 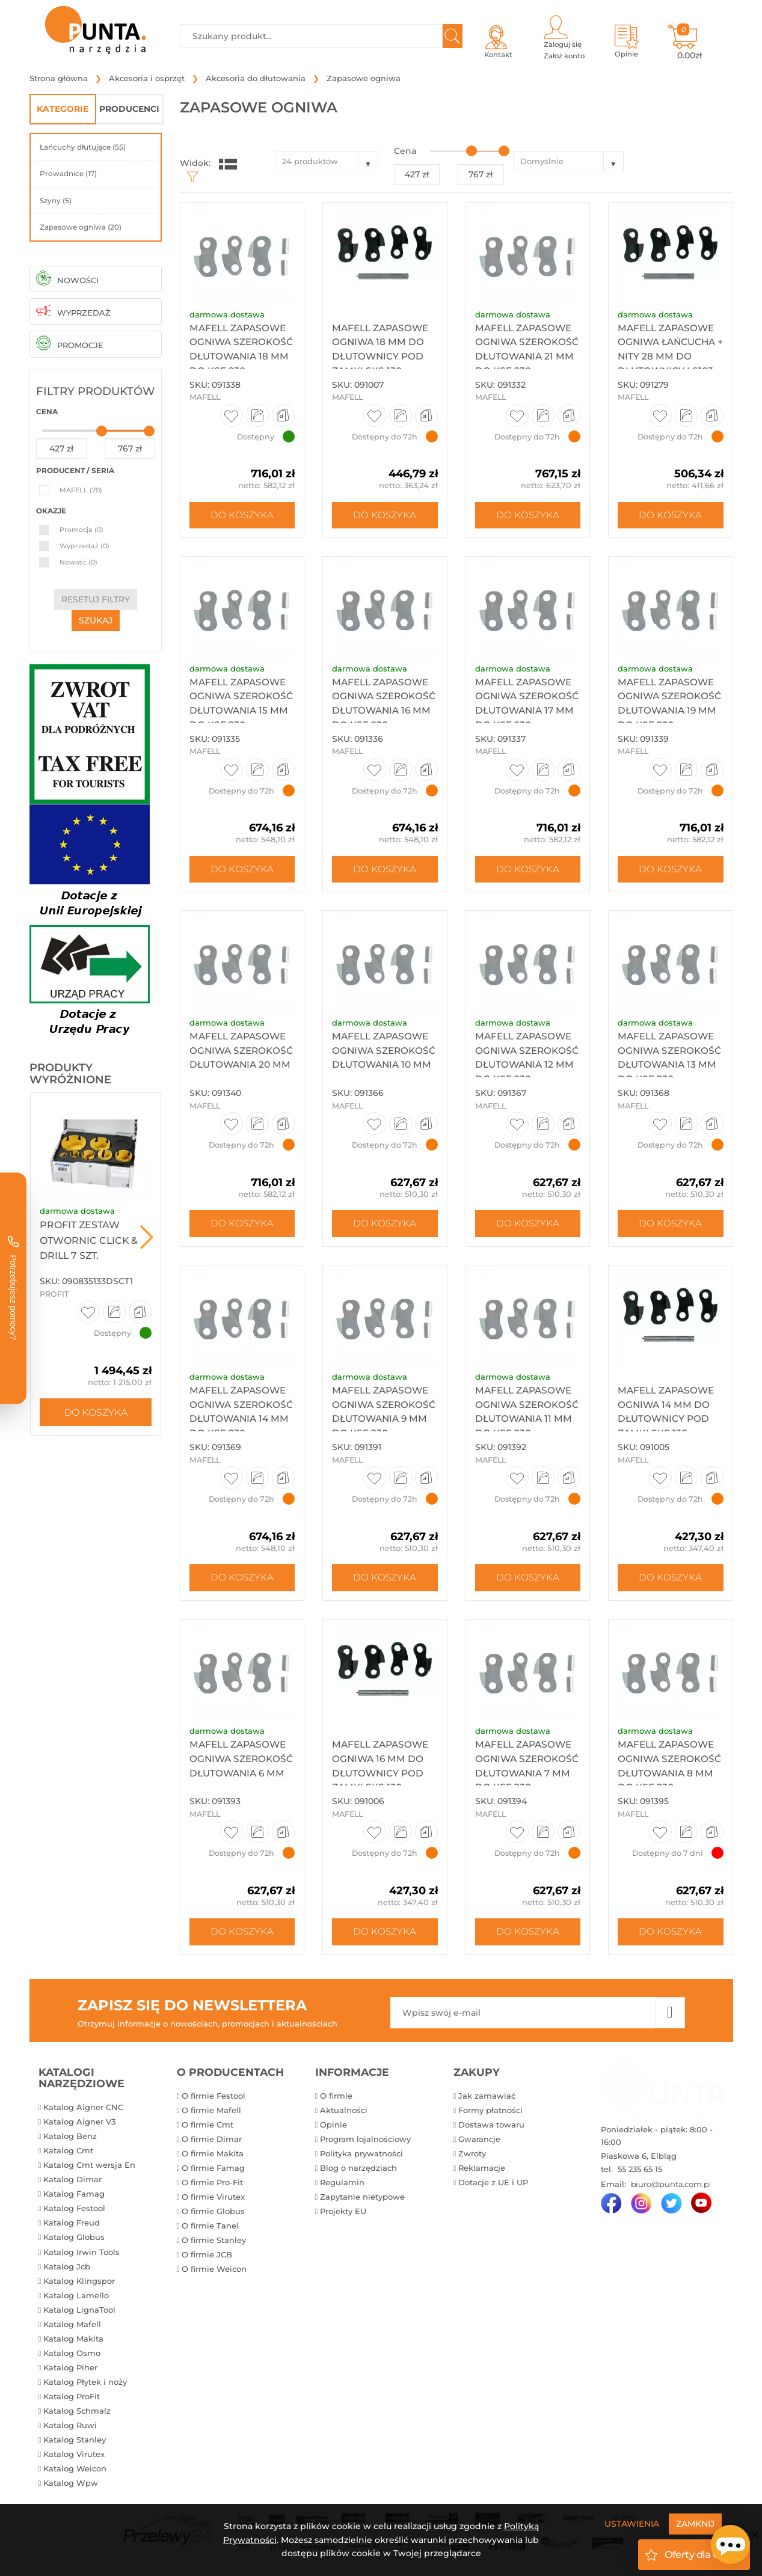 I want to click on O firmie Makita, so click(x=213, y=2157).